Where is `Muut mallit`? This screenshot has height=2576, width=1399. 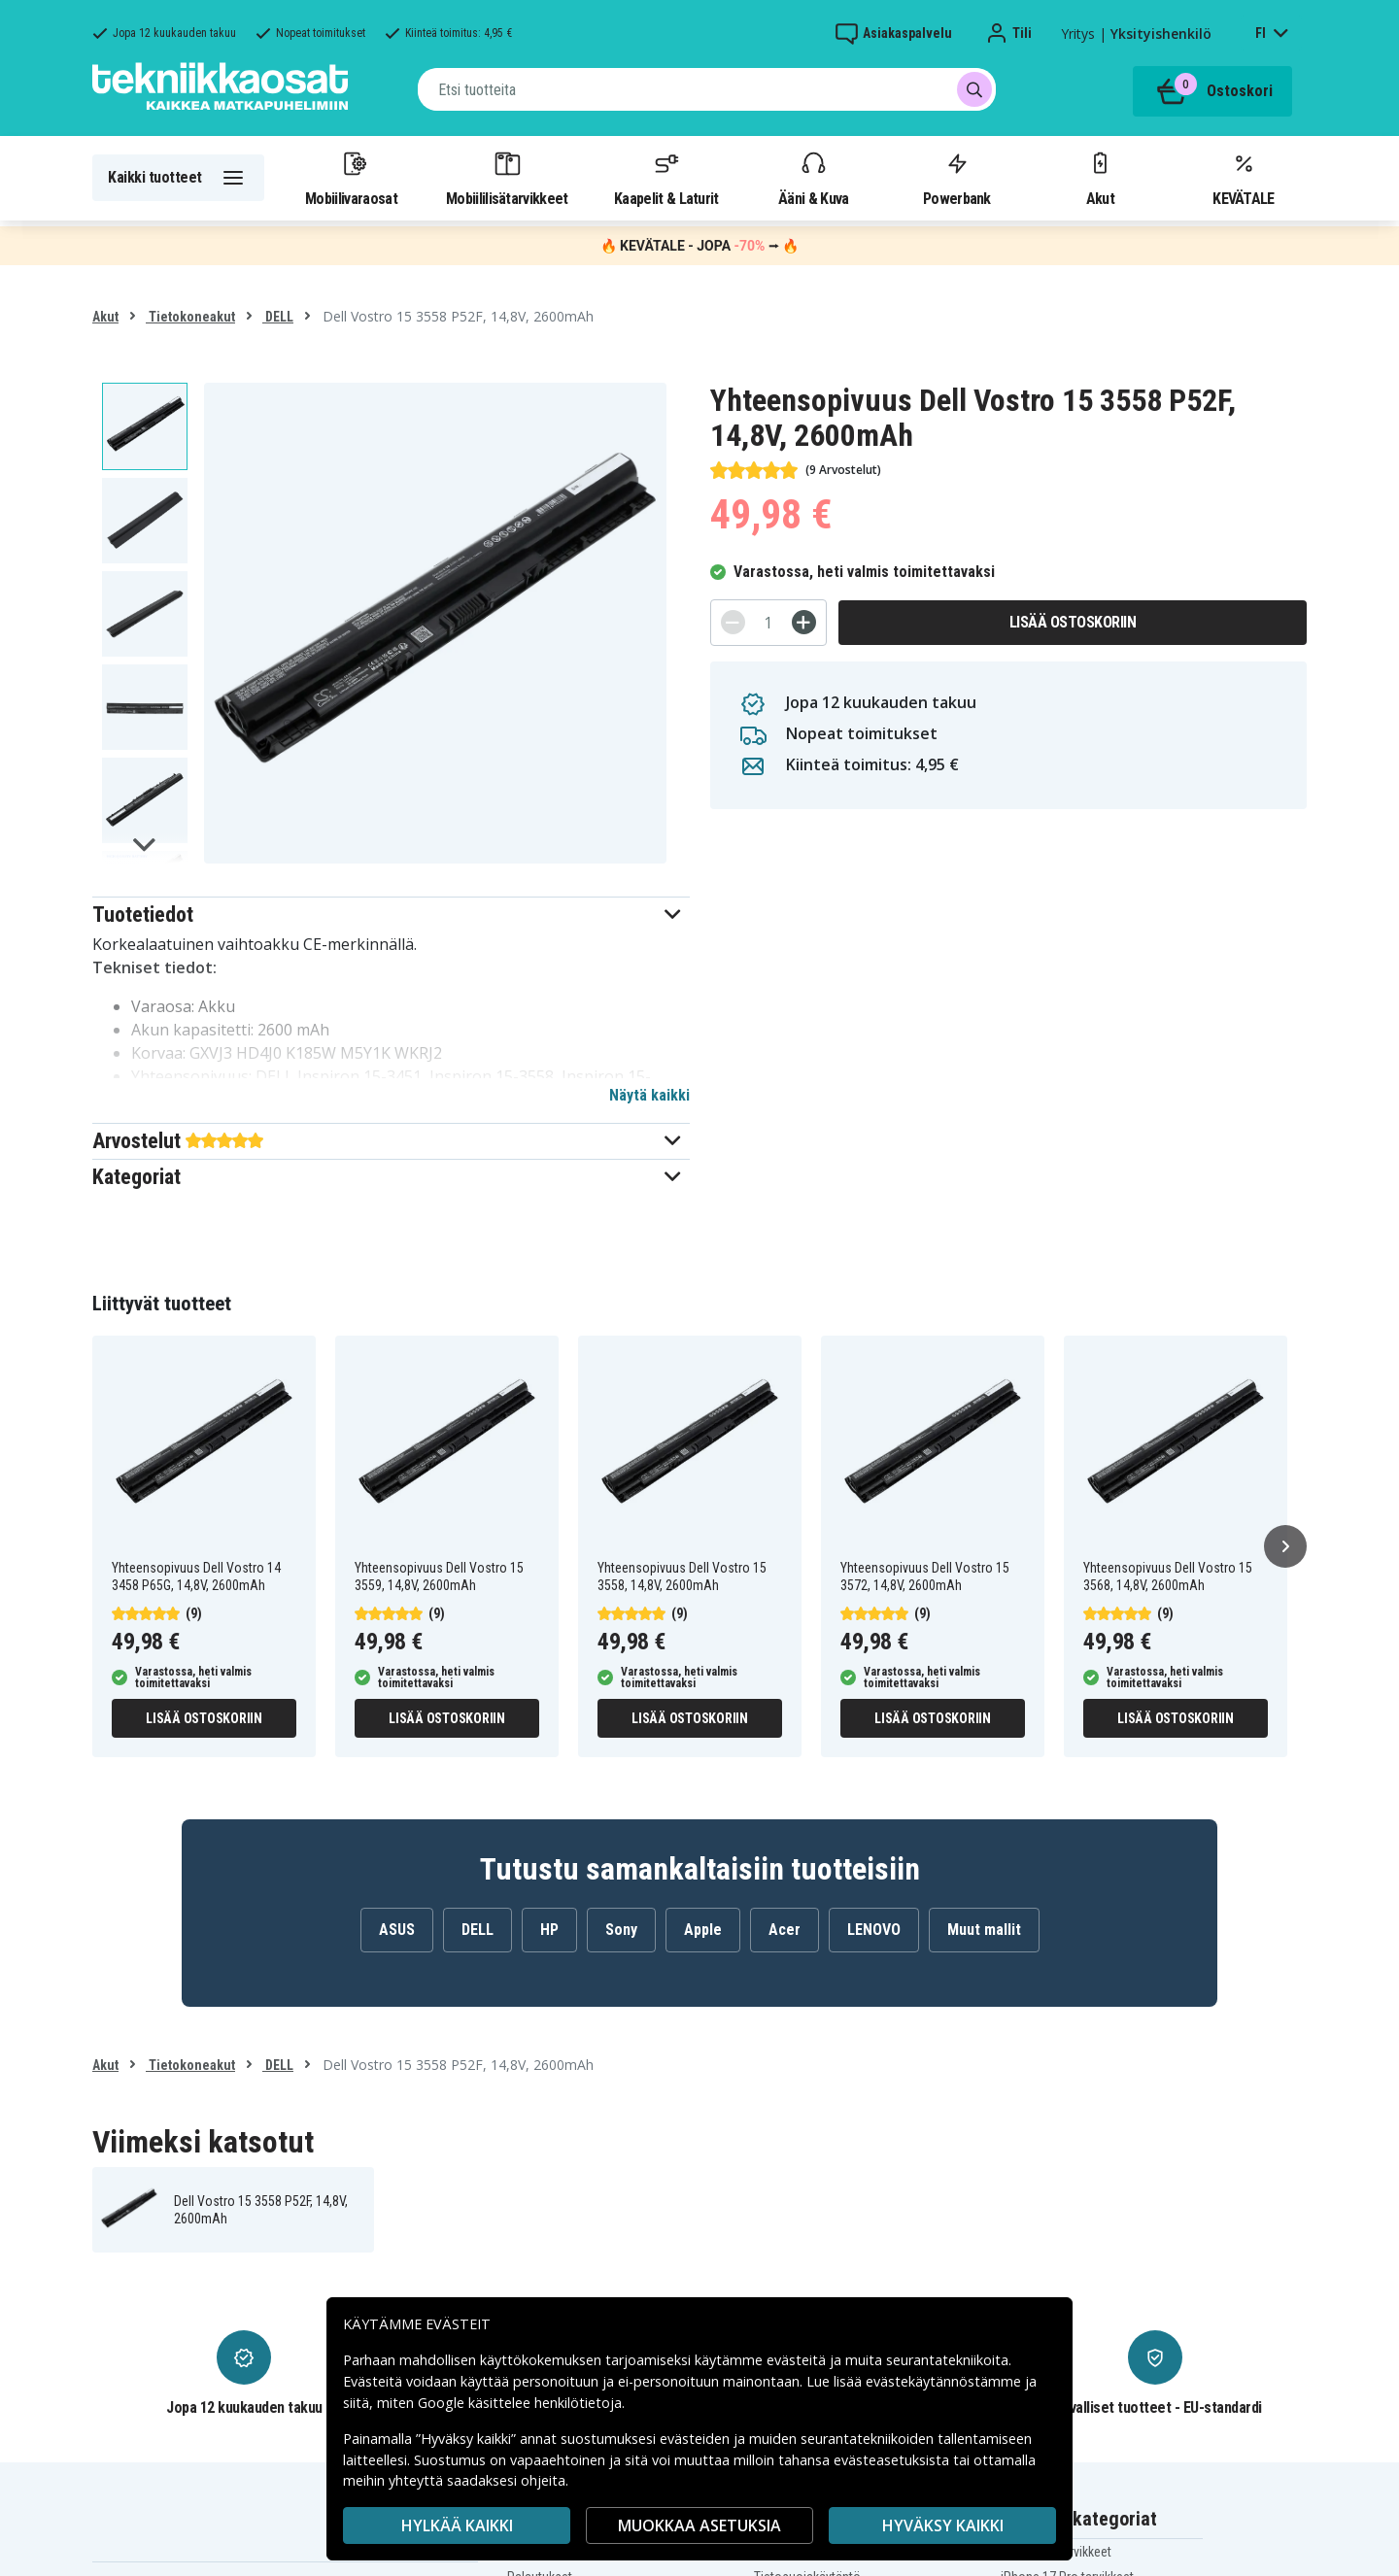
Muut mallit is located at coordinates (984, 1929).